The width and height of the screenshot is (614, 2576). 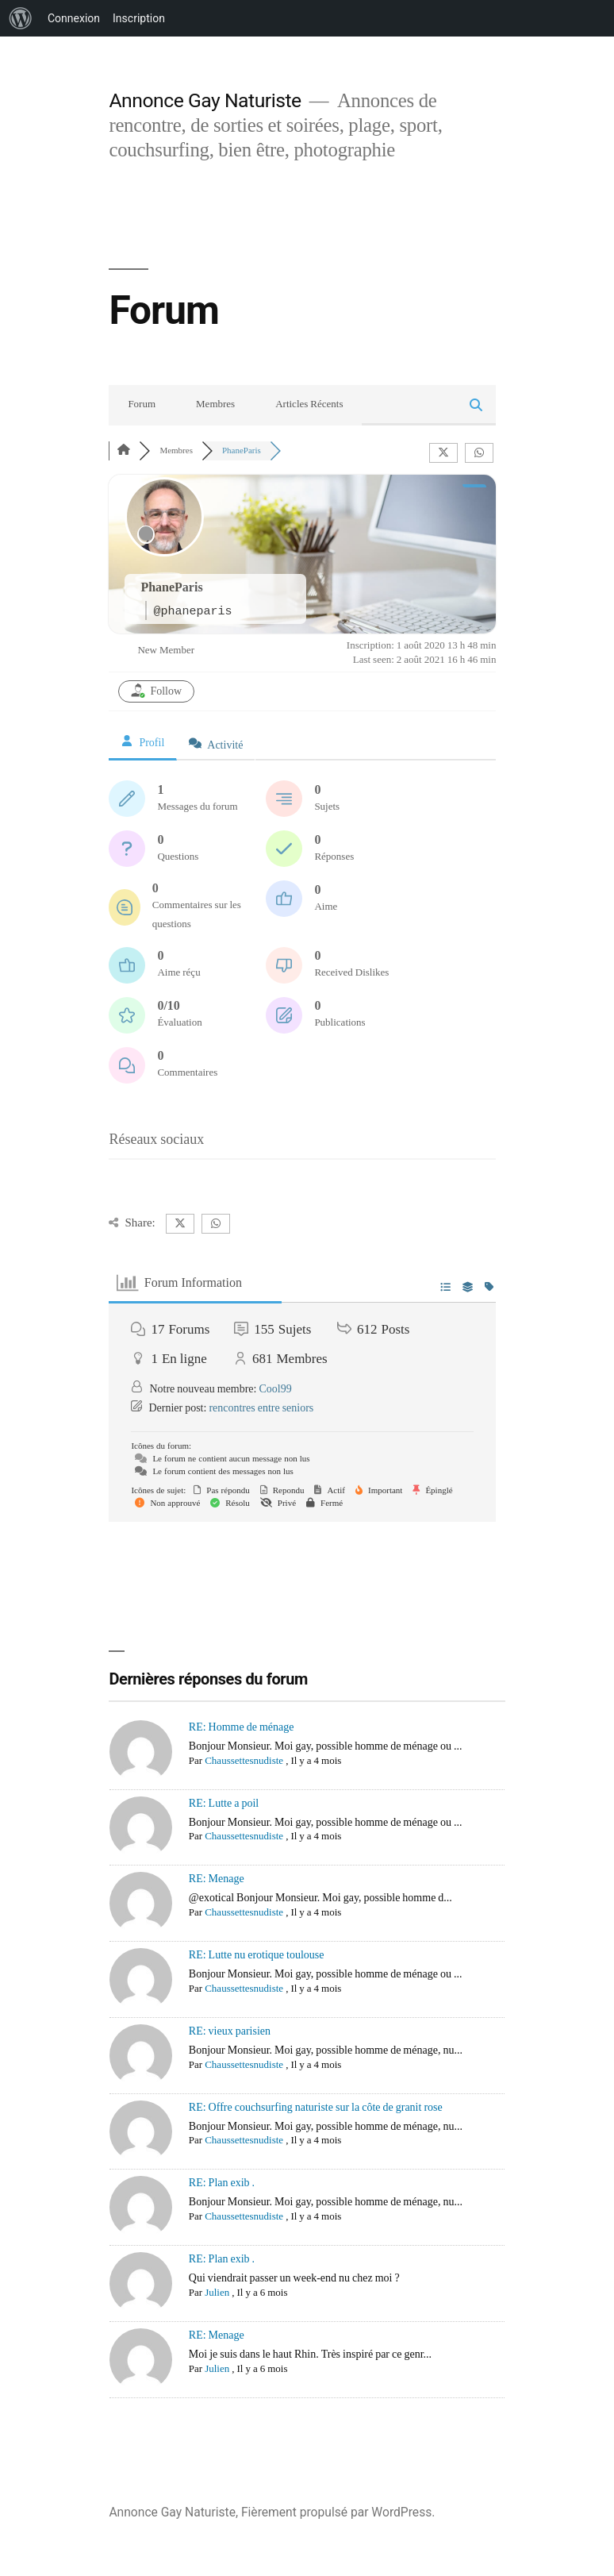 I want to click on RE: Homme de ménage, so click(x=241, y=1727).